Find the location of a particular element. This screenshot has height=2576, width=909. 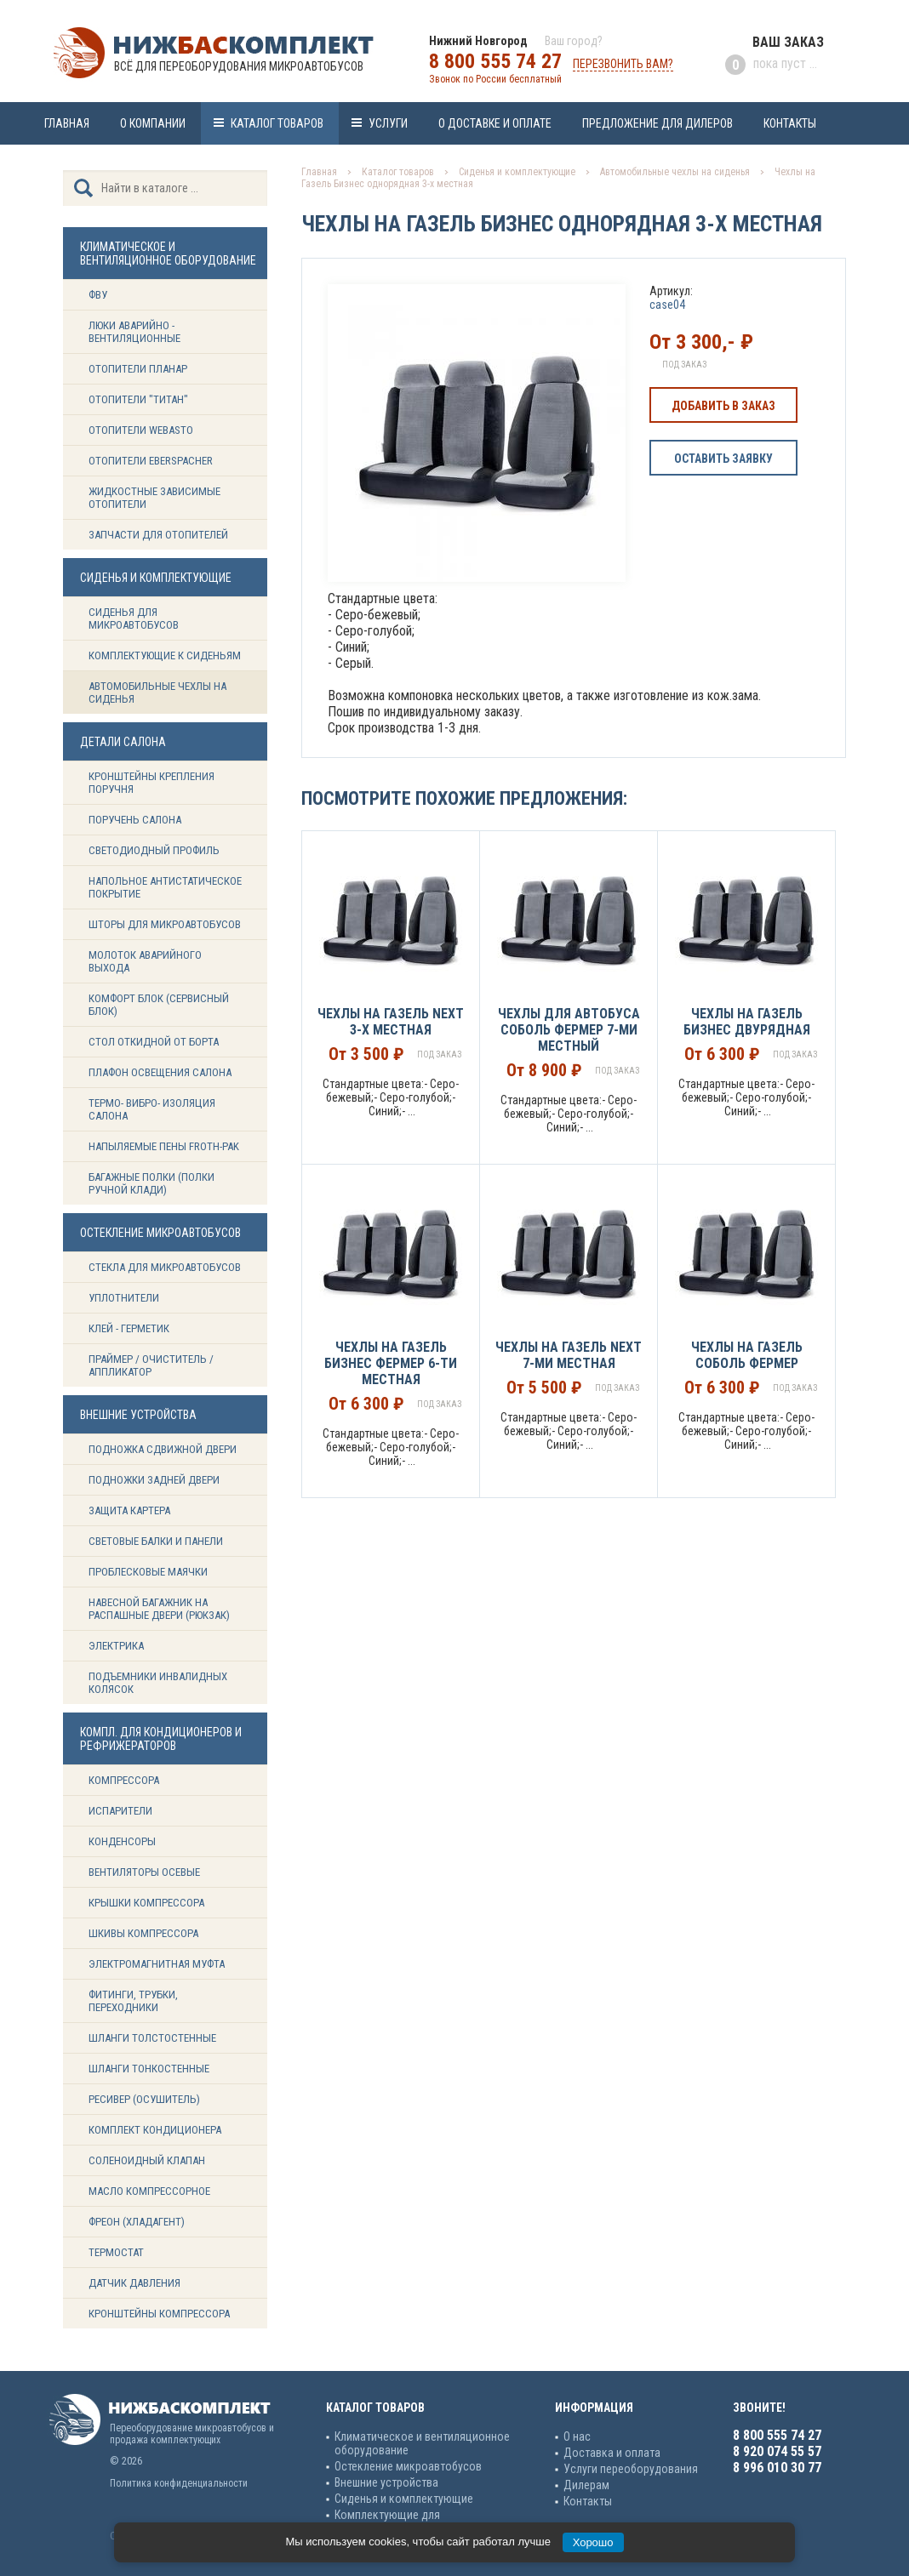

Отопители Webasto is located at coordinates (141, 430).